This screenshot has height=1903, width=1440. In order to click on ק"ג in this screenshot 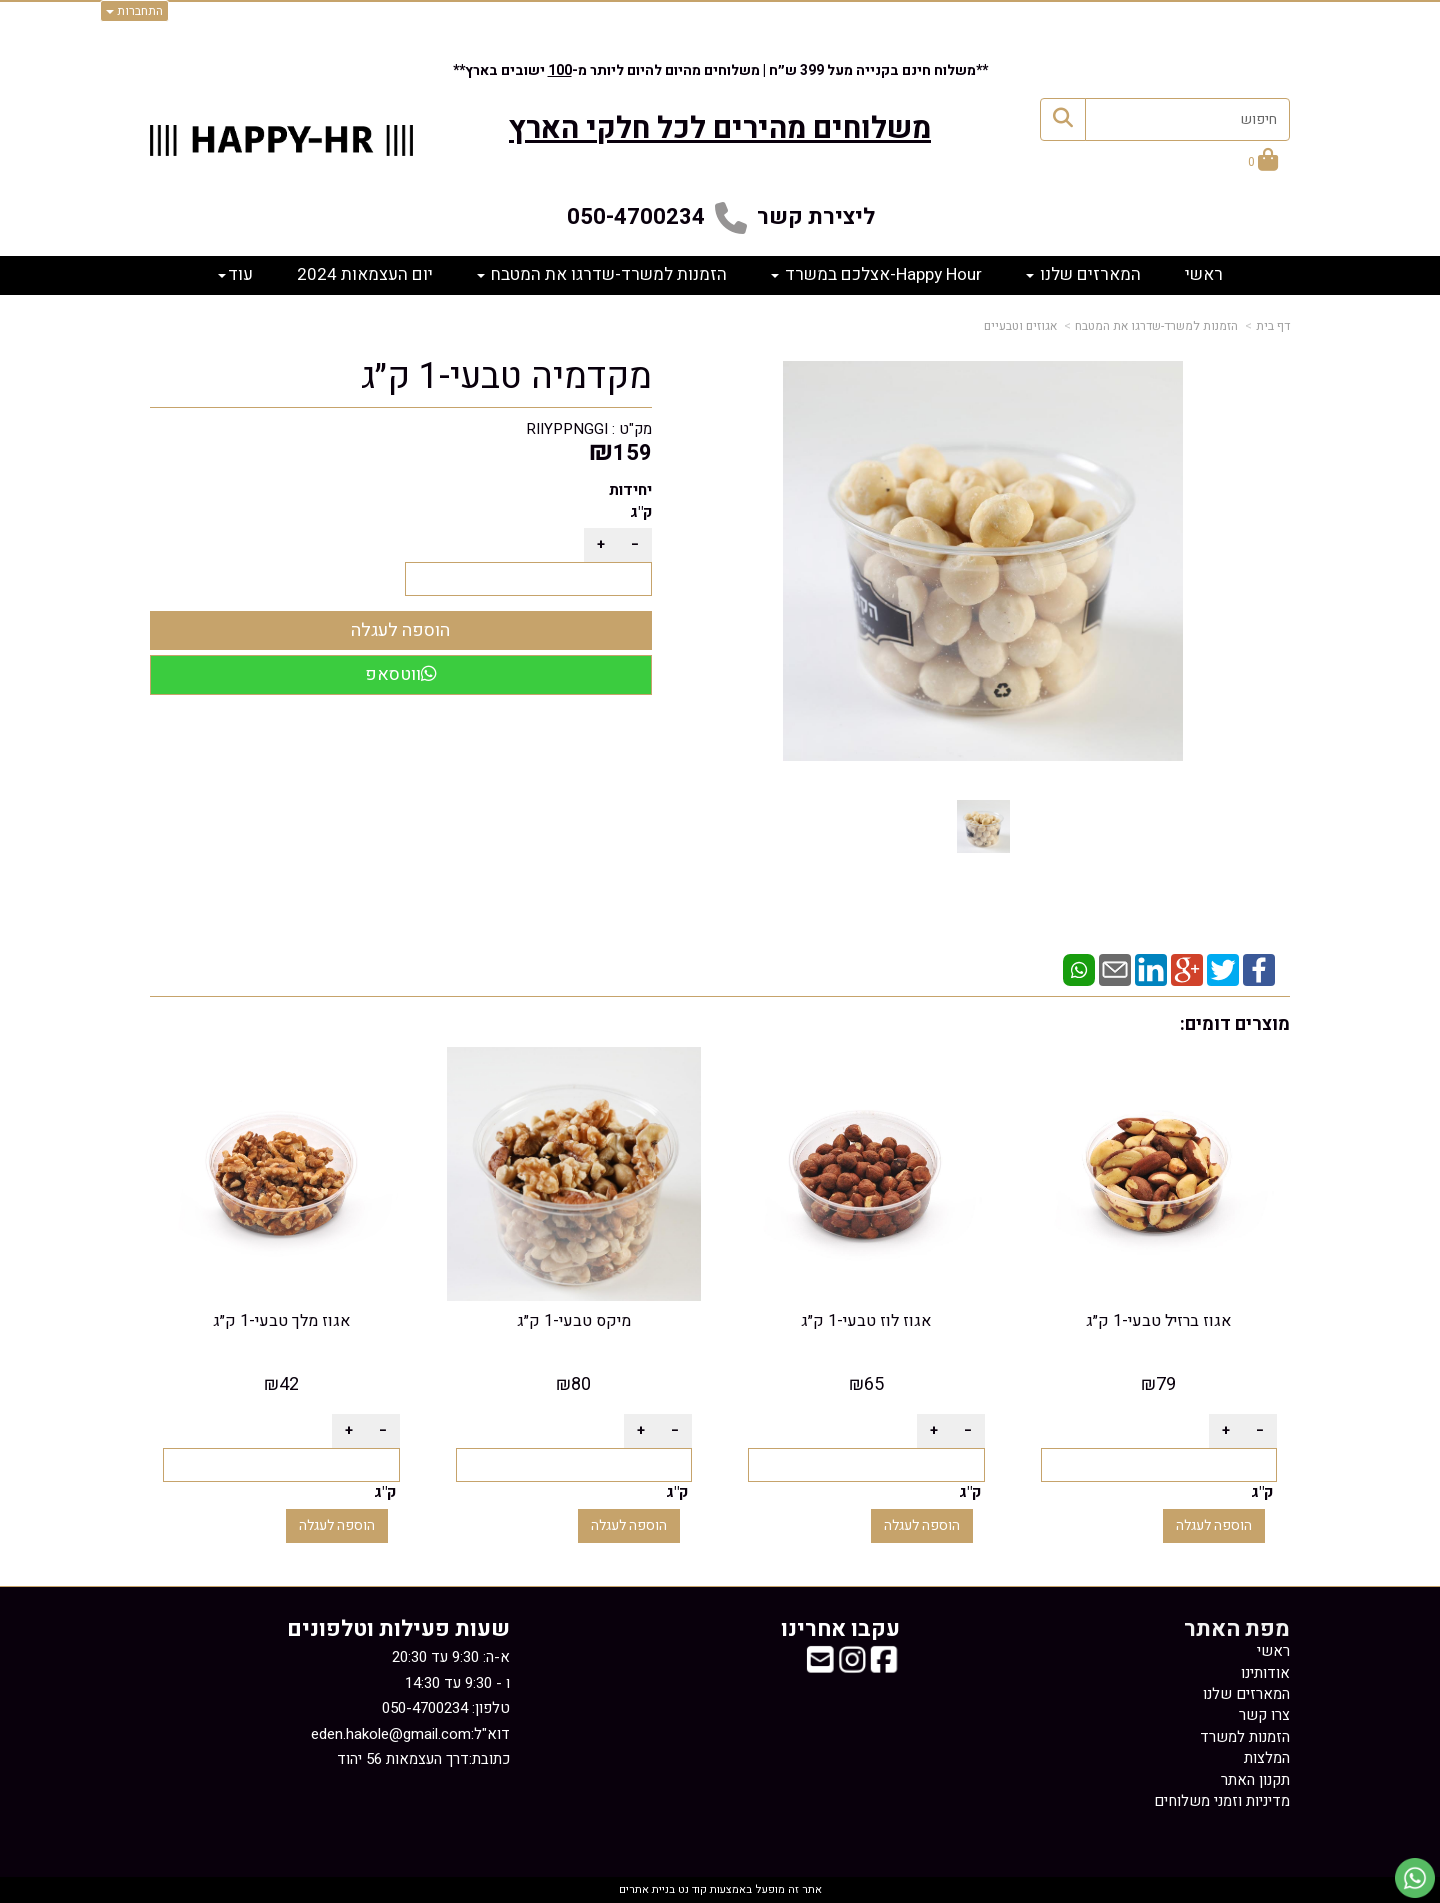, I will do `click(641, 512)`.